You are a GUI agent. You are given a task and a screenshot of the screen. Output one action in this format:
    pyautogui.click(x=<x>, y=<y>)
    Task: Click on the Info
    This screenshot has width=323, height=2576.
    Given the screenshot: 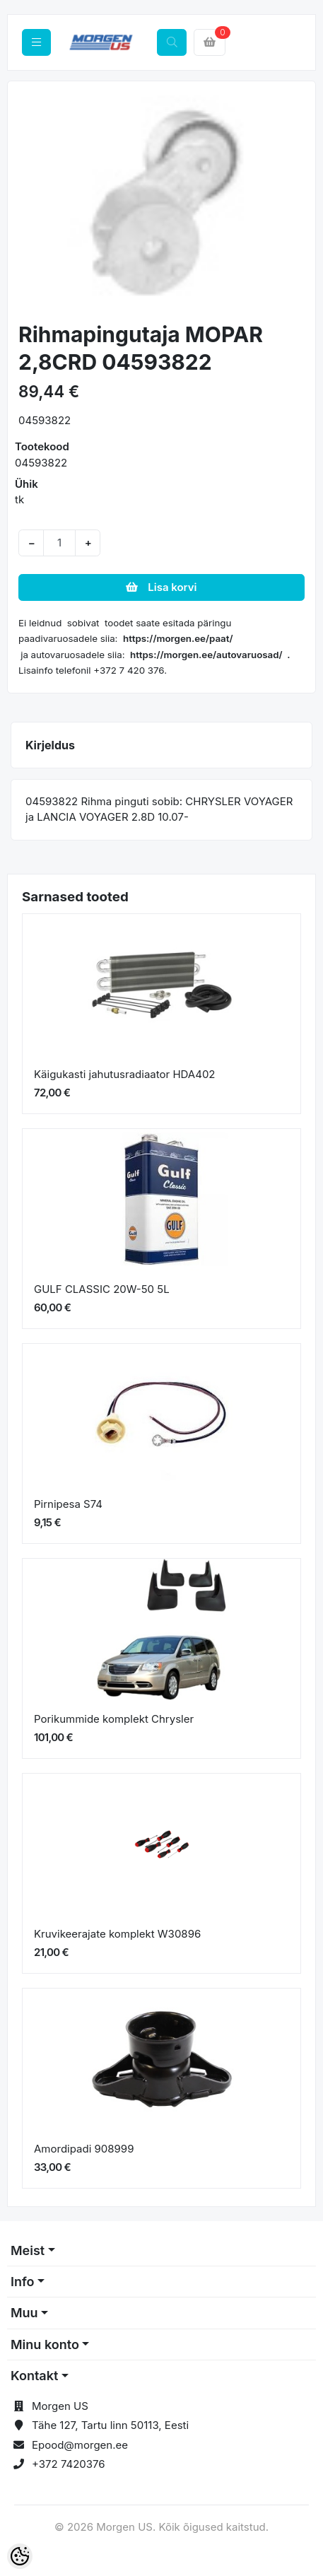 What is the action you would take?
    pyautogui.click(x=23, y=2281)
    